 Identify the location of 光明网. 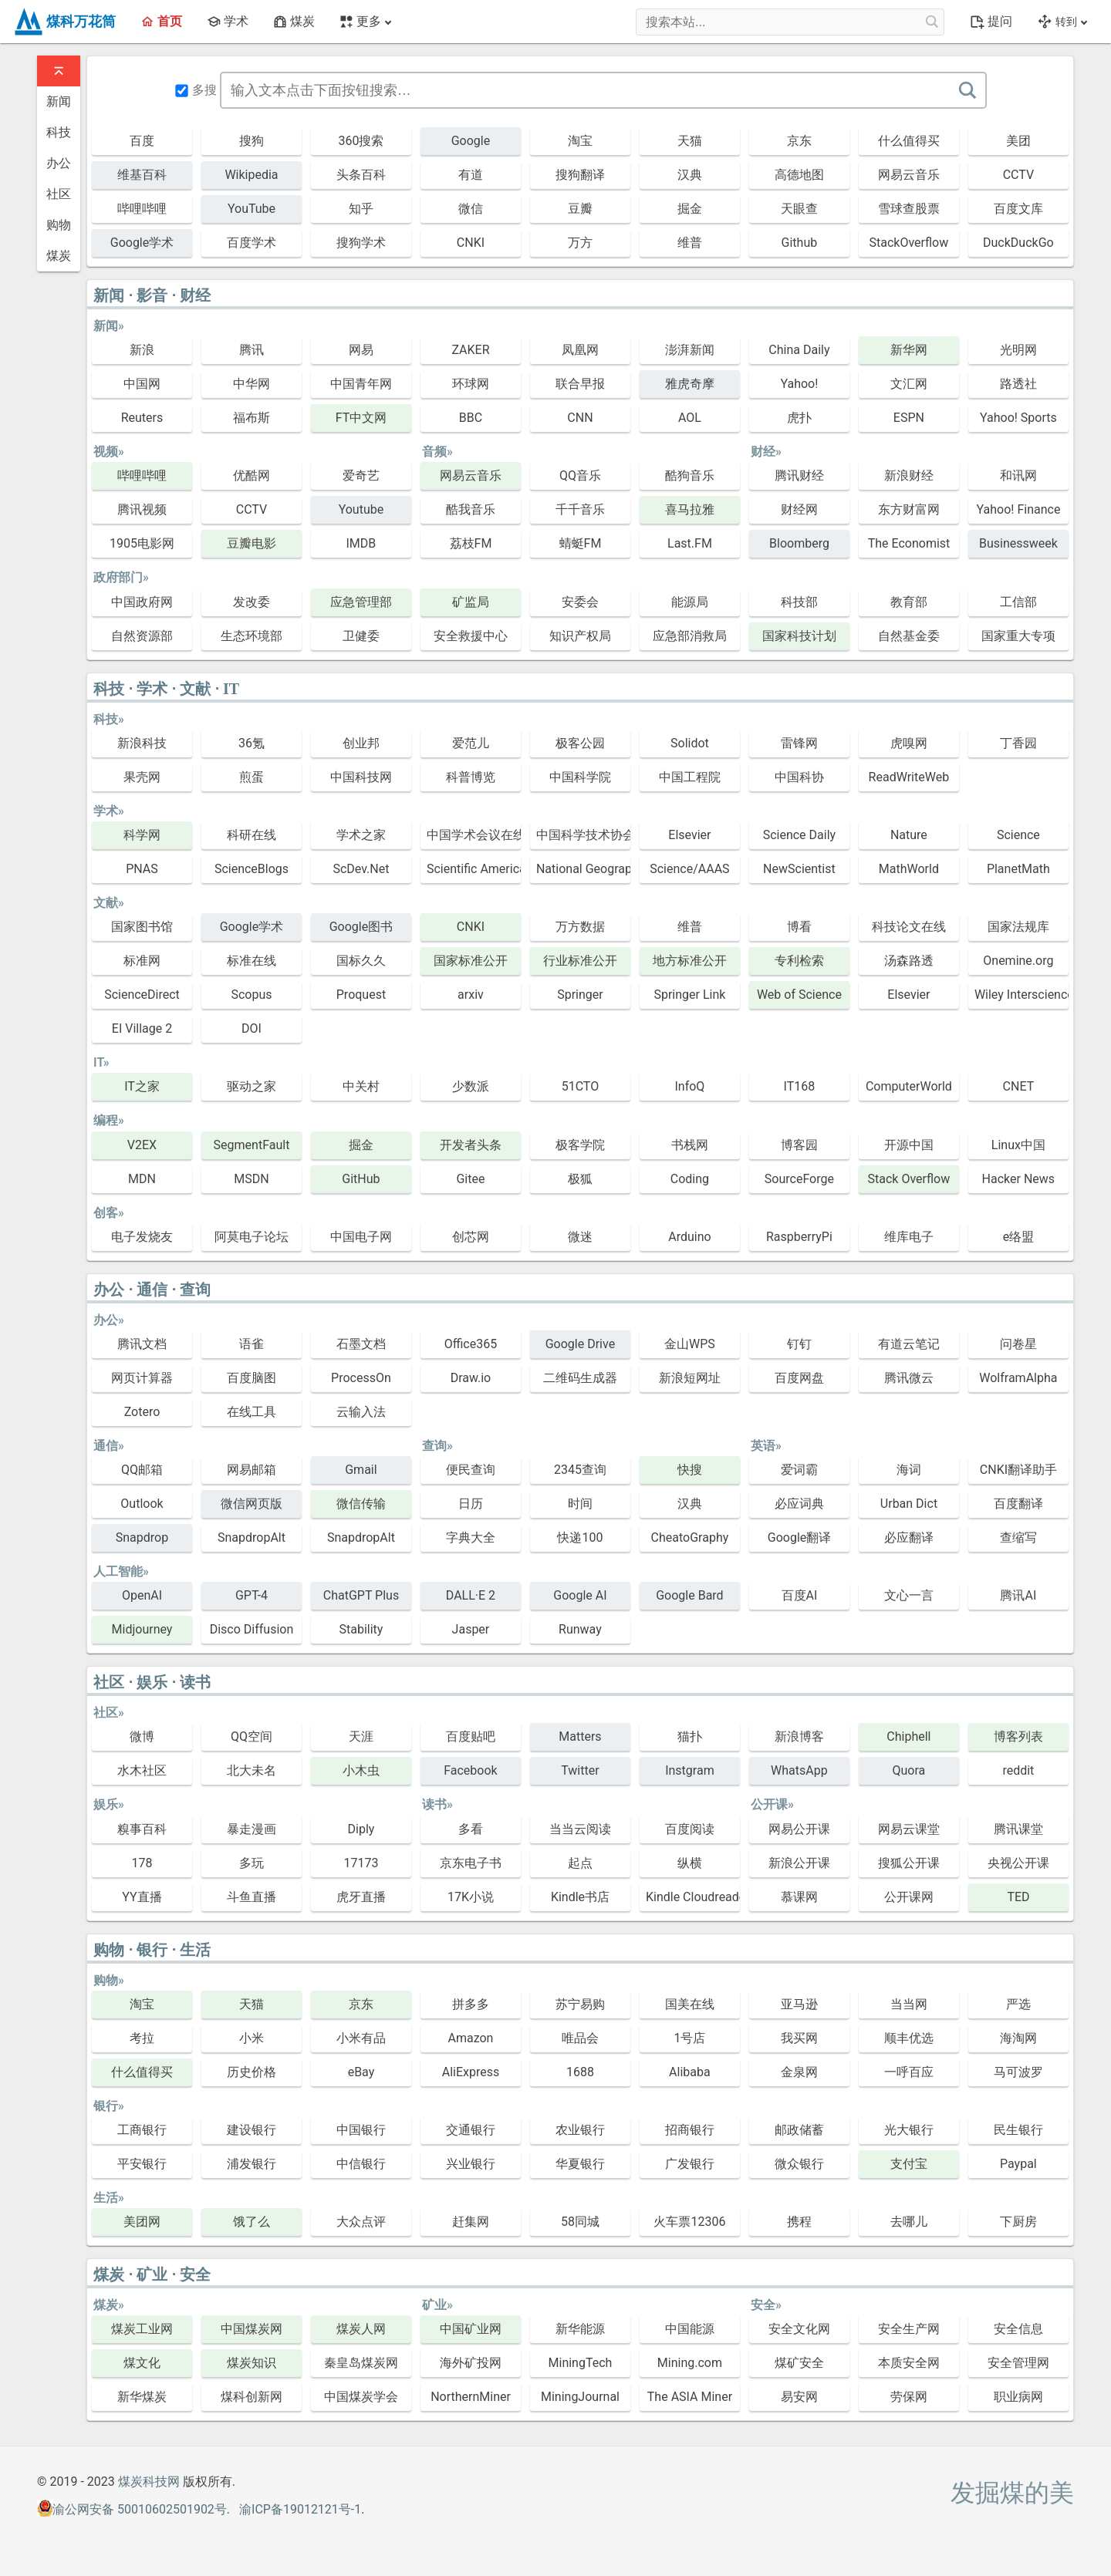
(1018, 349).